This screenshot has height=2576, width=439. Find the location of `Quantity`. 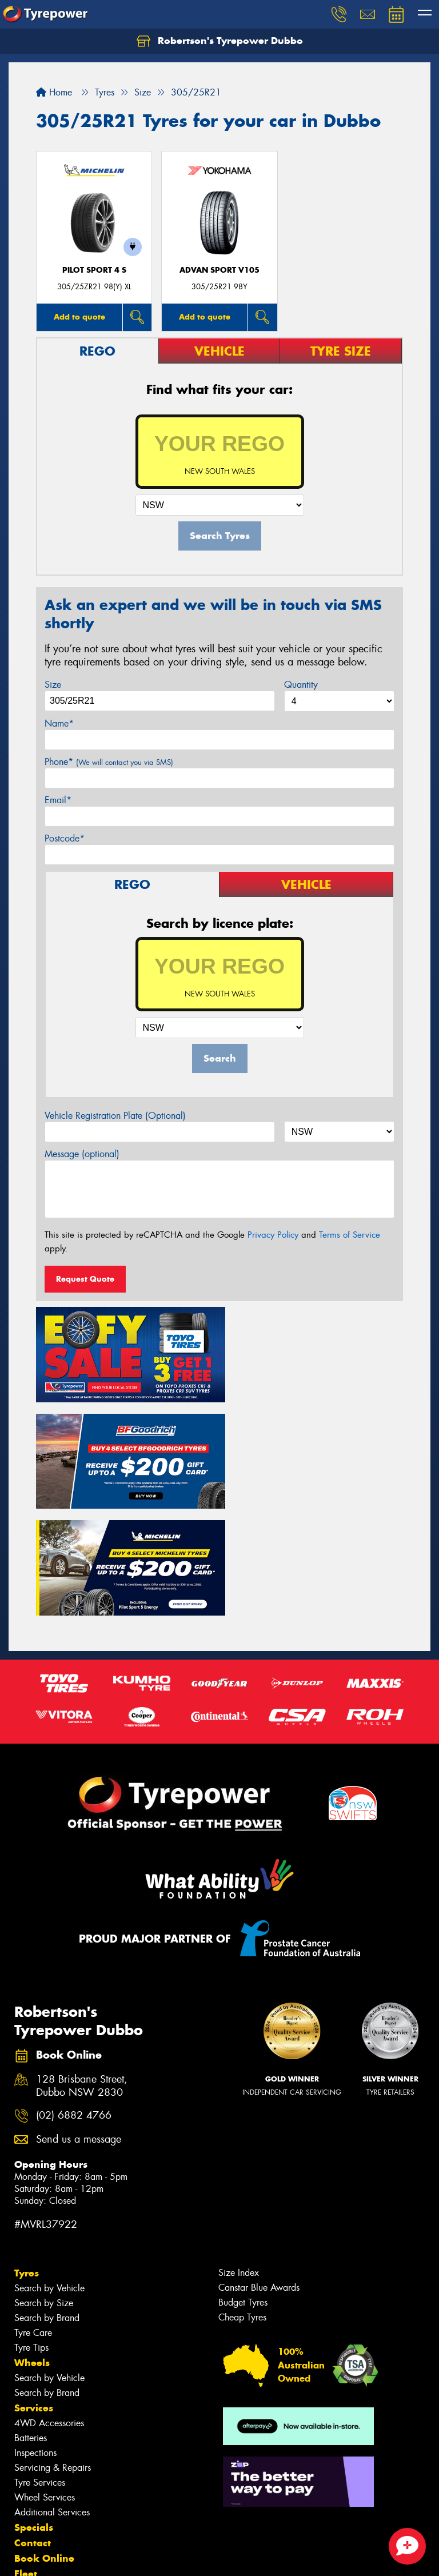

Quantity is located at coordinates (301, 685).